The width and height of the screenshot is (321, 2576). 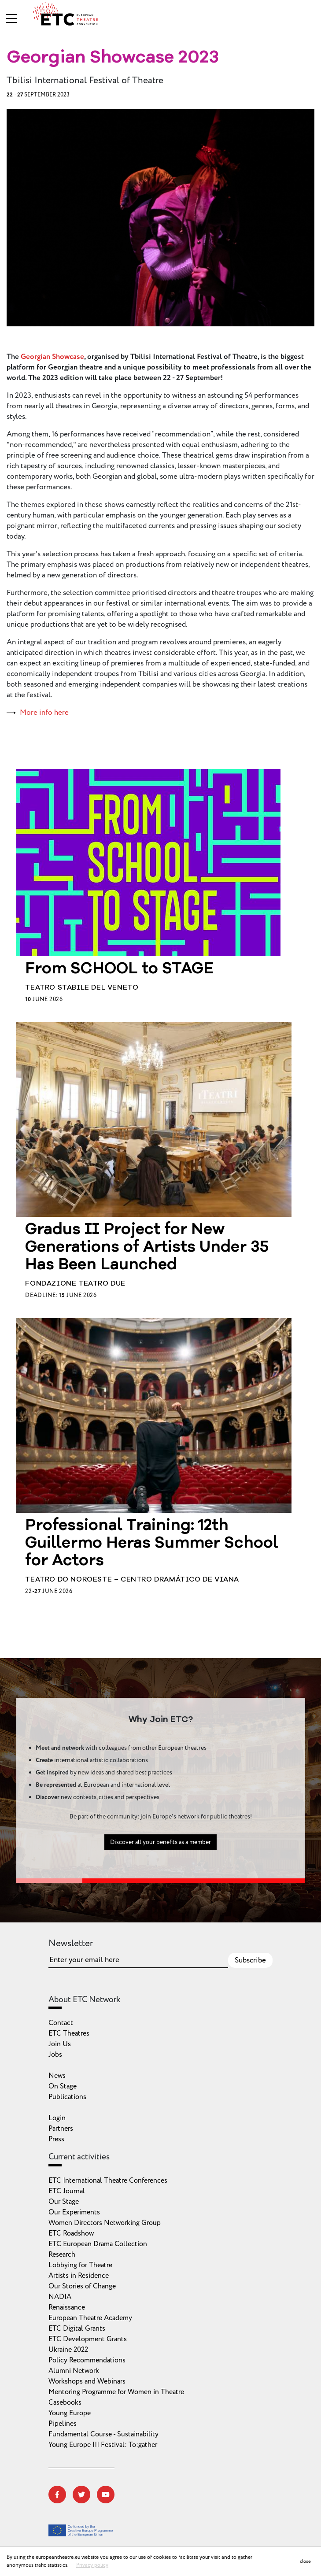 What do you see at coordinates (104, 2223) in the screenshot?
I see `Women Directors Networking Group` at bounding box center [104, 2223].